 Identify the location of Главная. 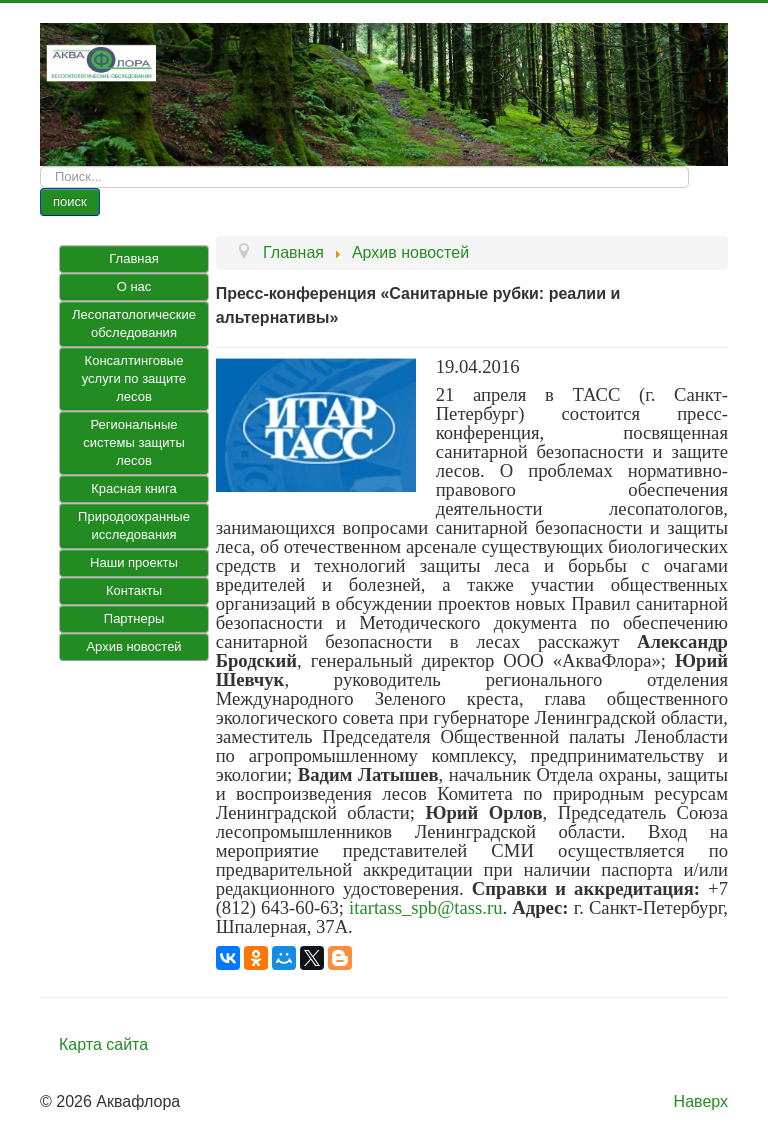
(133, 258).